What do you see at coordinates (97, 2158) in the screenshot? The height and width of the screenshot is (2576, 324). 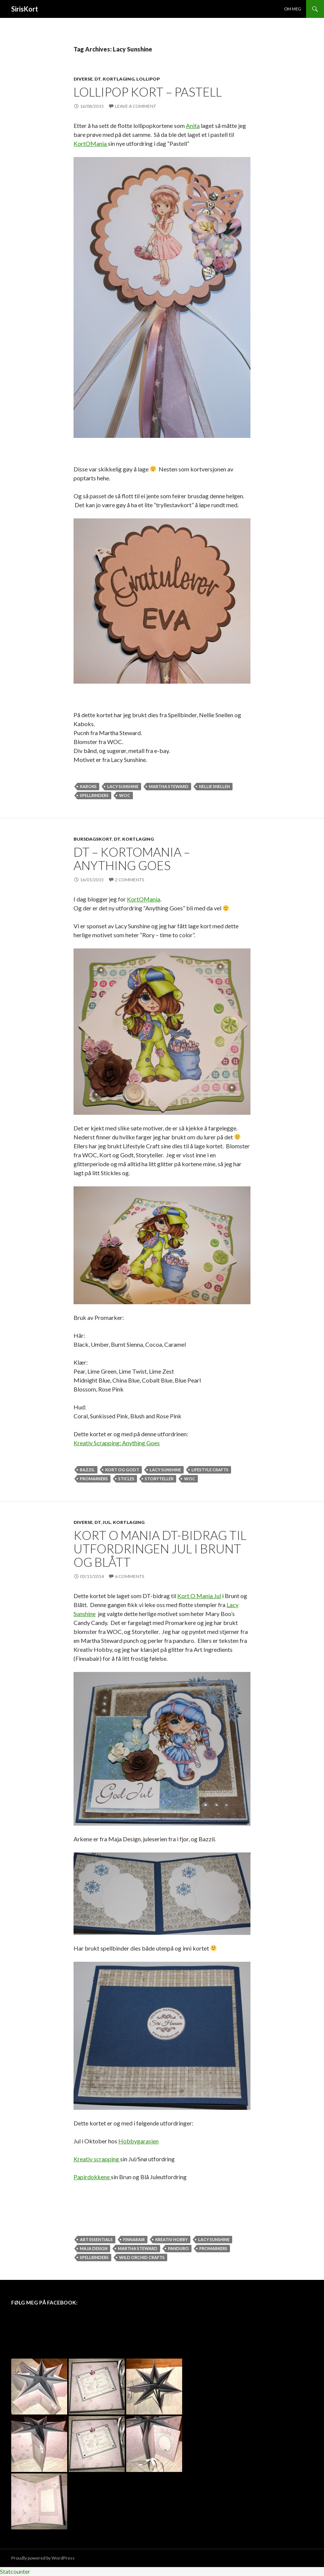 I see `Kreativ scrapping` at bounding box center [97, 2158].